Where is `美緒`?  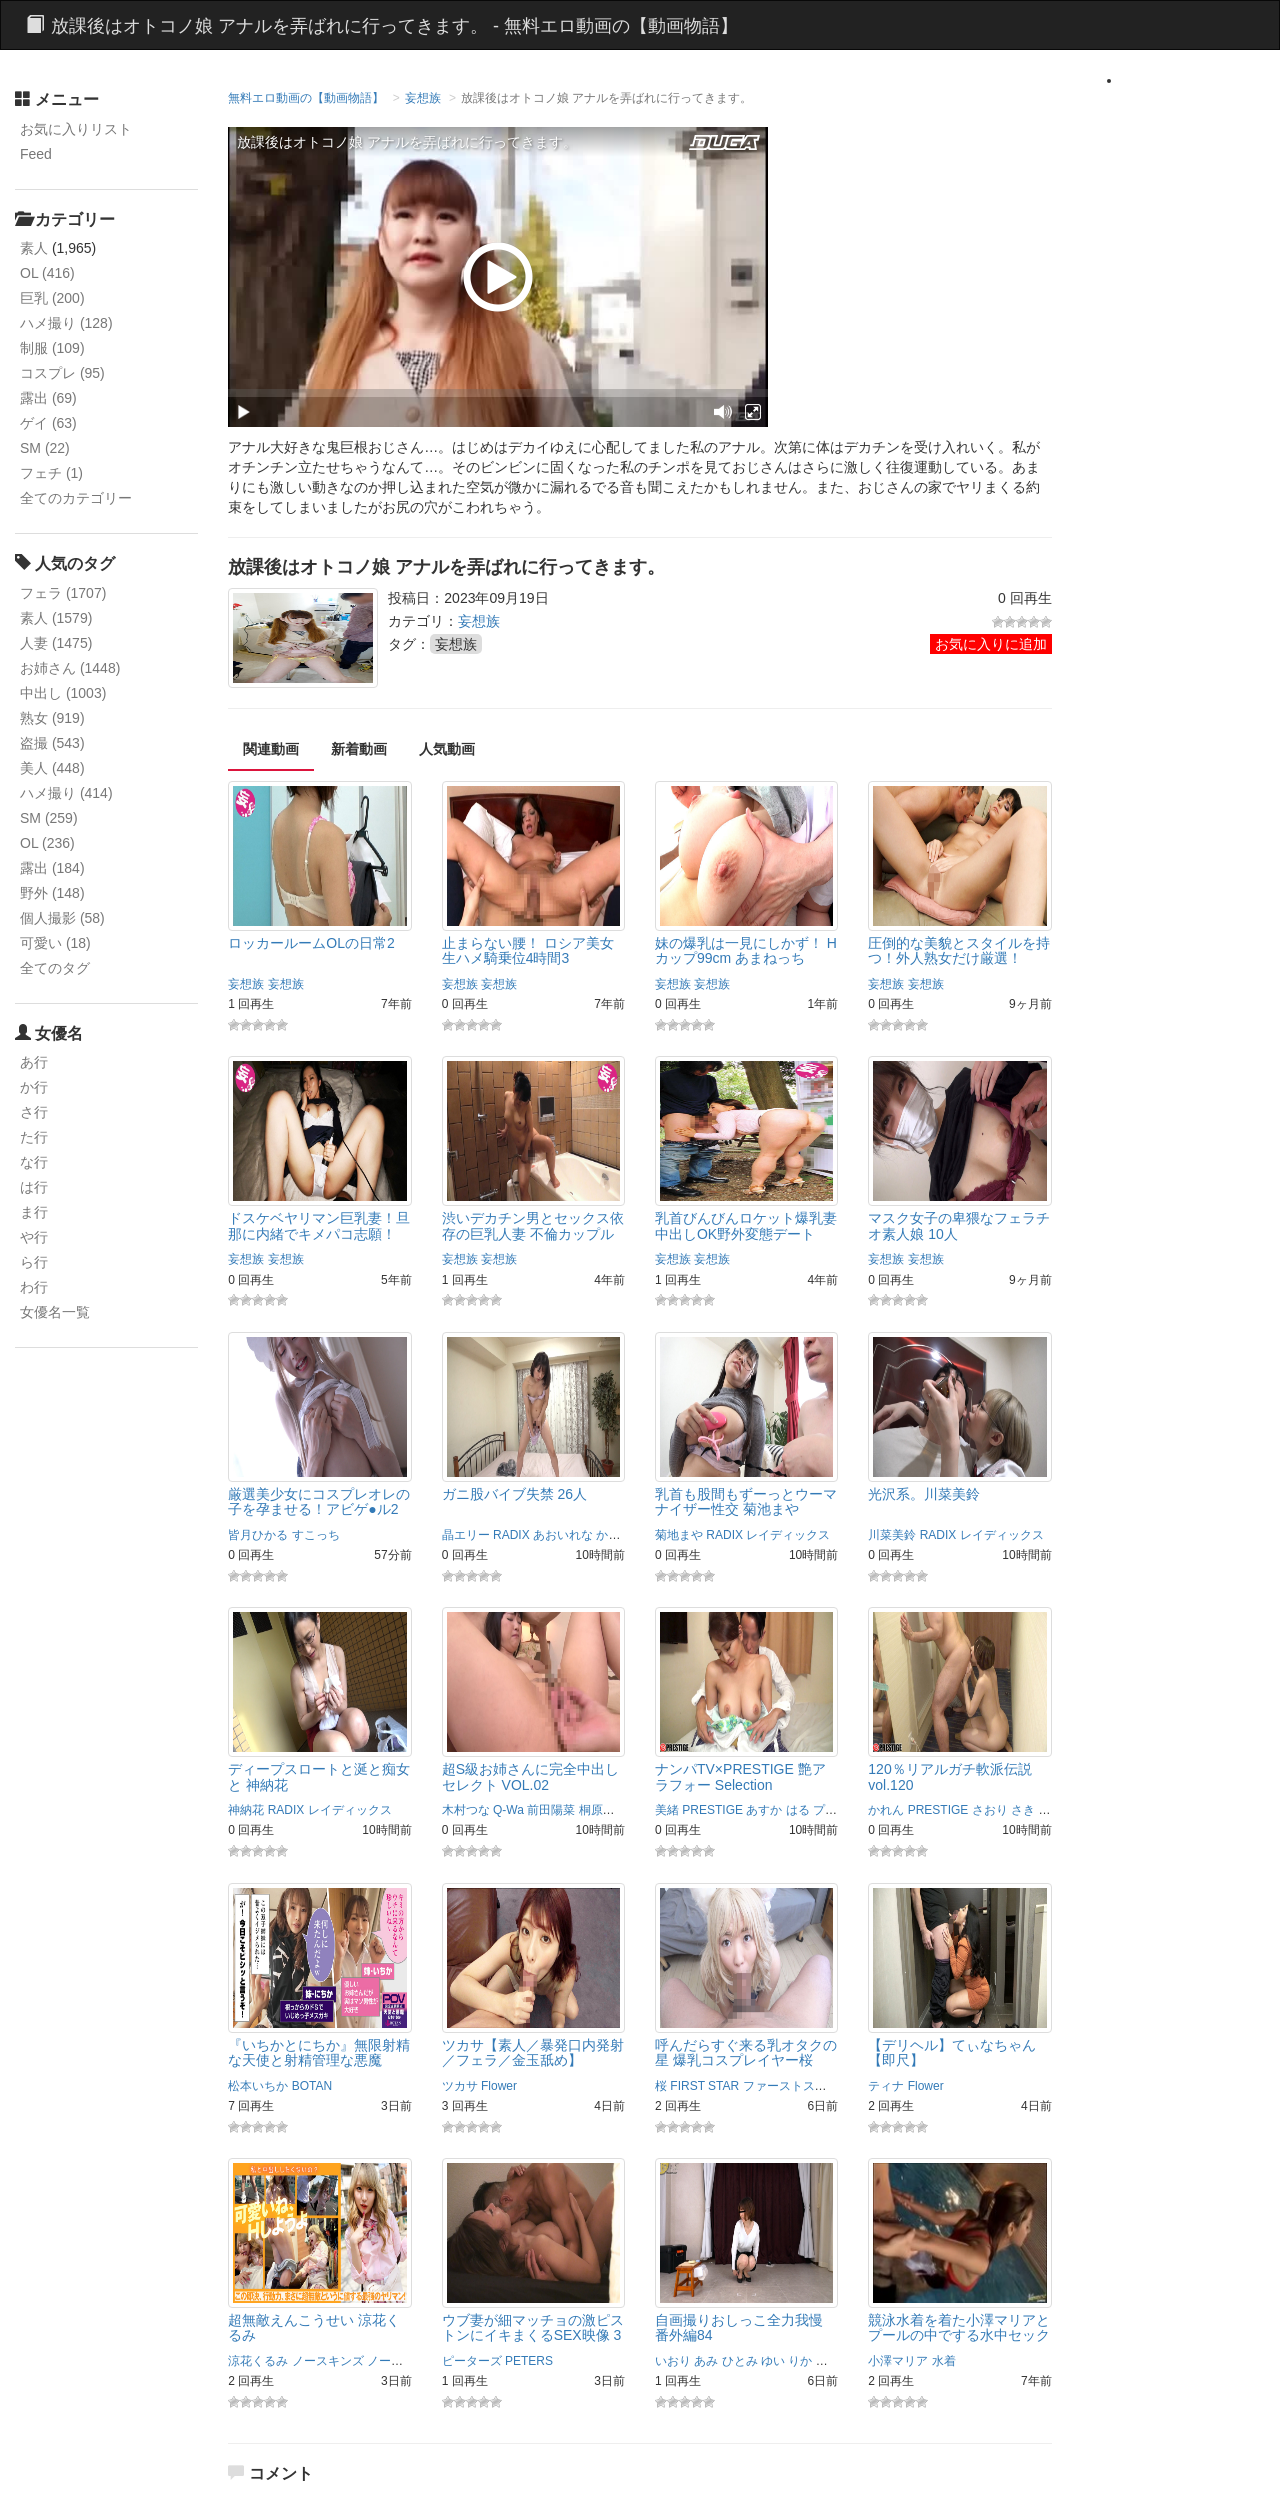 美緒 is located at coordinates (667, 1810).